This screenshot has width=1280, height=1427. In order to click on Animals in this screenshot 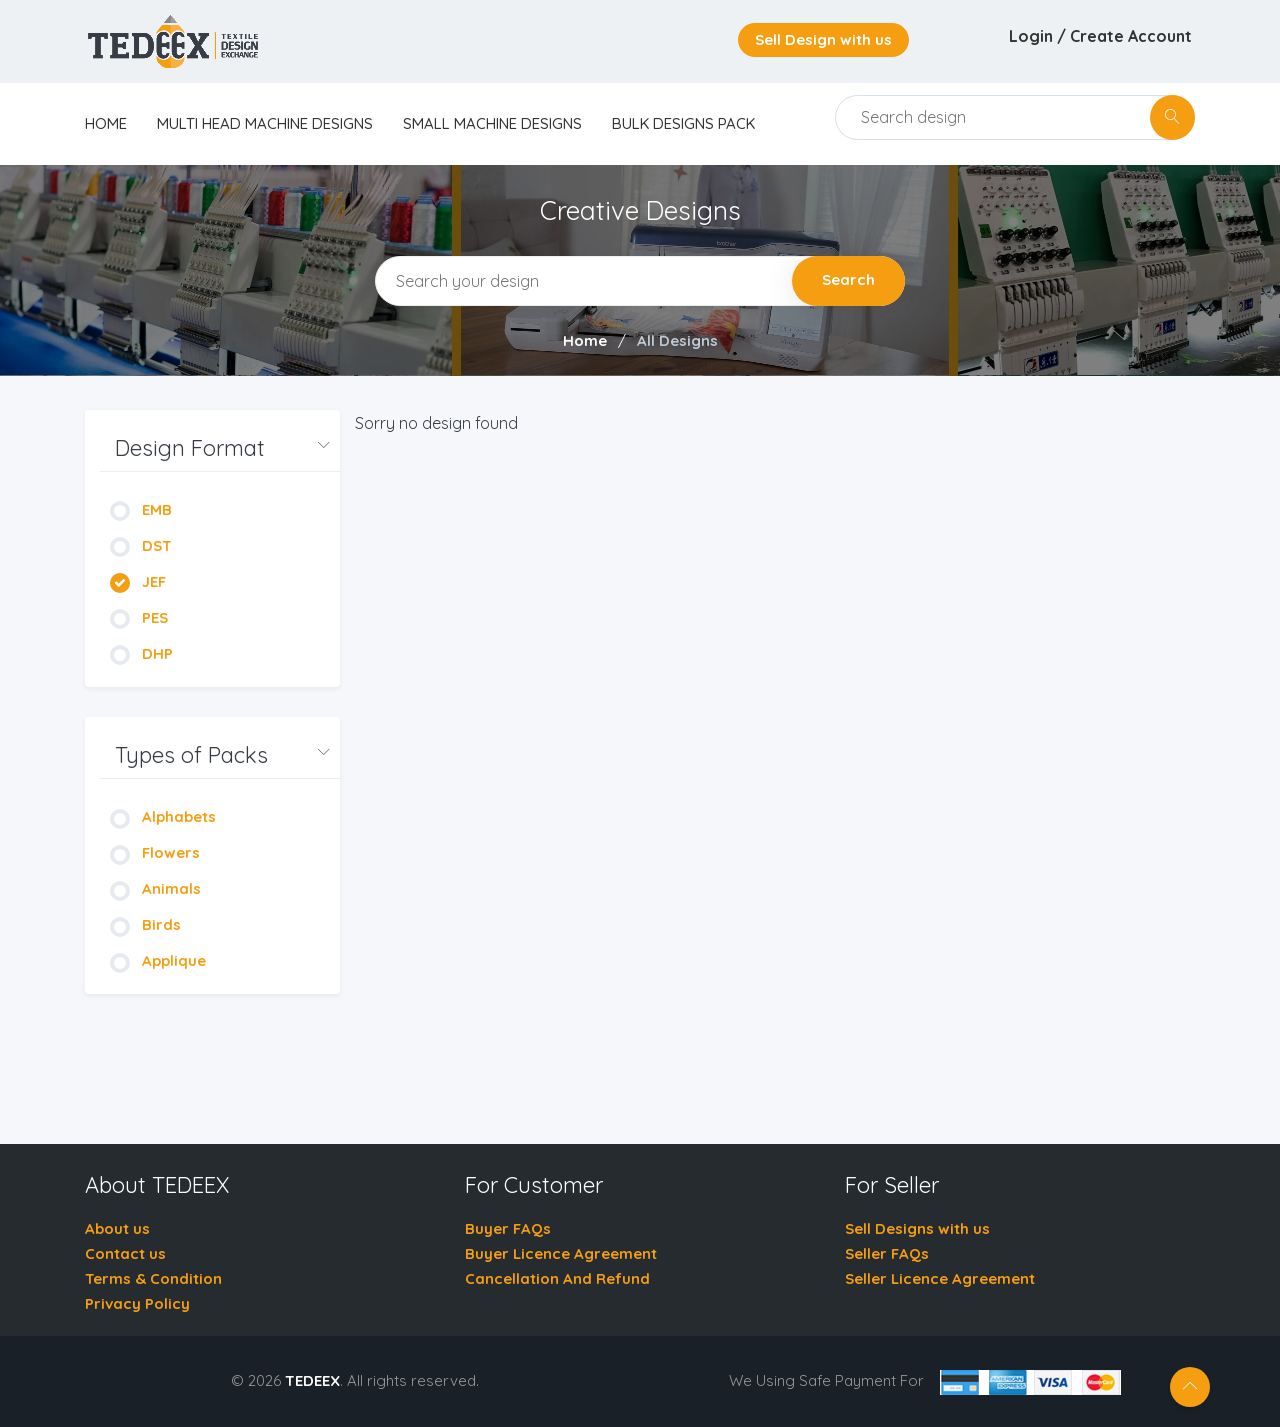, I will do `click(155, 888)`.